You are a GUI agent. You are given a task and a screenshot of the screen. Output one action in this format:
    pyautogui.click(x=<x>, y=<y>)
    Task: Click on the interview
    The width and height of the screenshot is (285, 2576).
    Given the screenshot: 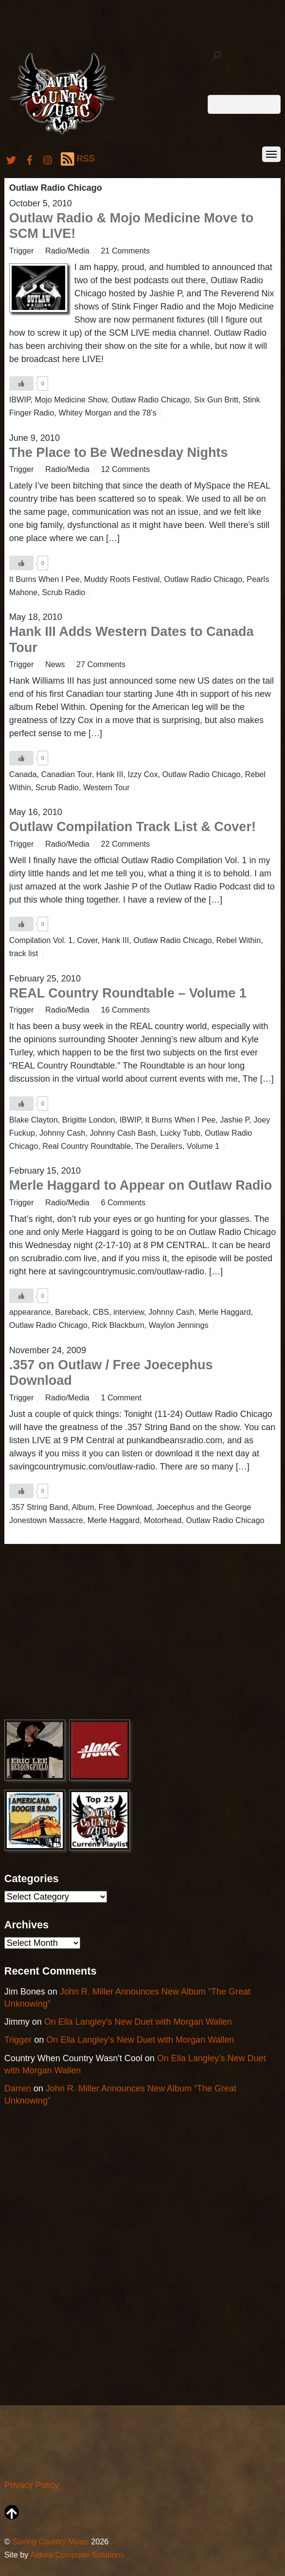 What is the action you would take?
    pyautogui.click(x=128, y=1311)
    